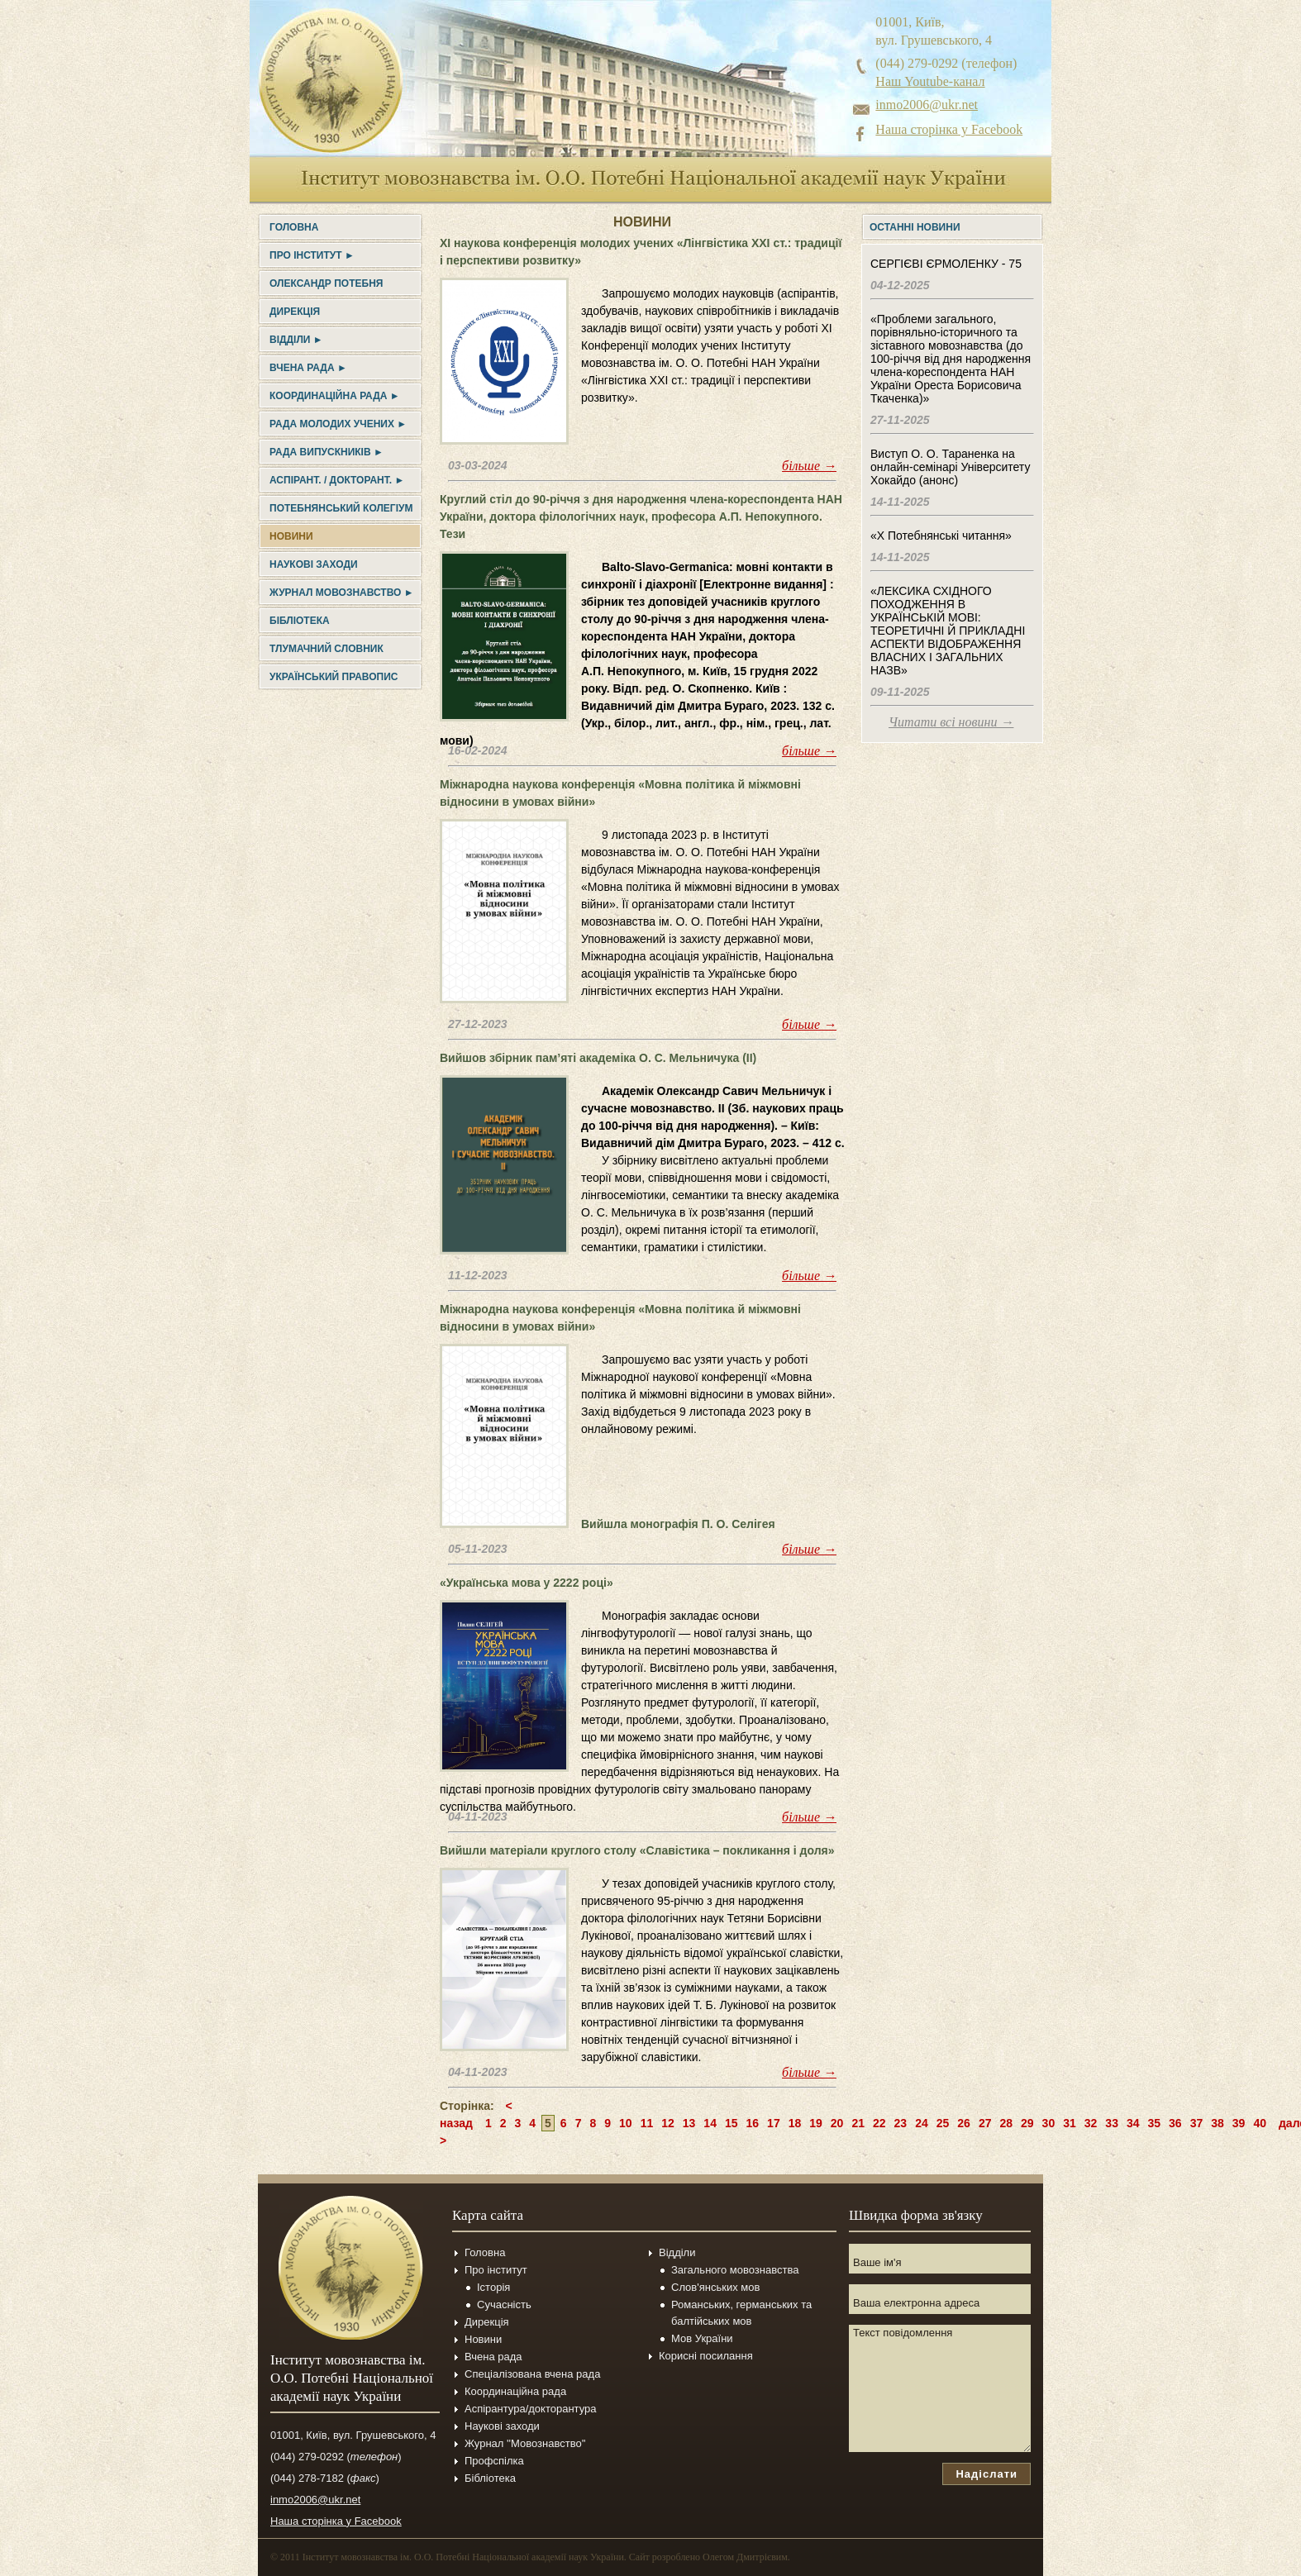  Describe the element at coordinates (1006, 2123) in the screenshot. I see `28` at that location.